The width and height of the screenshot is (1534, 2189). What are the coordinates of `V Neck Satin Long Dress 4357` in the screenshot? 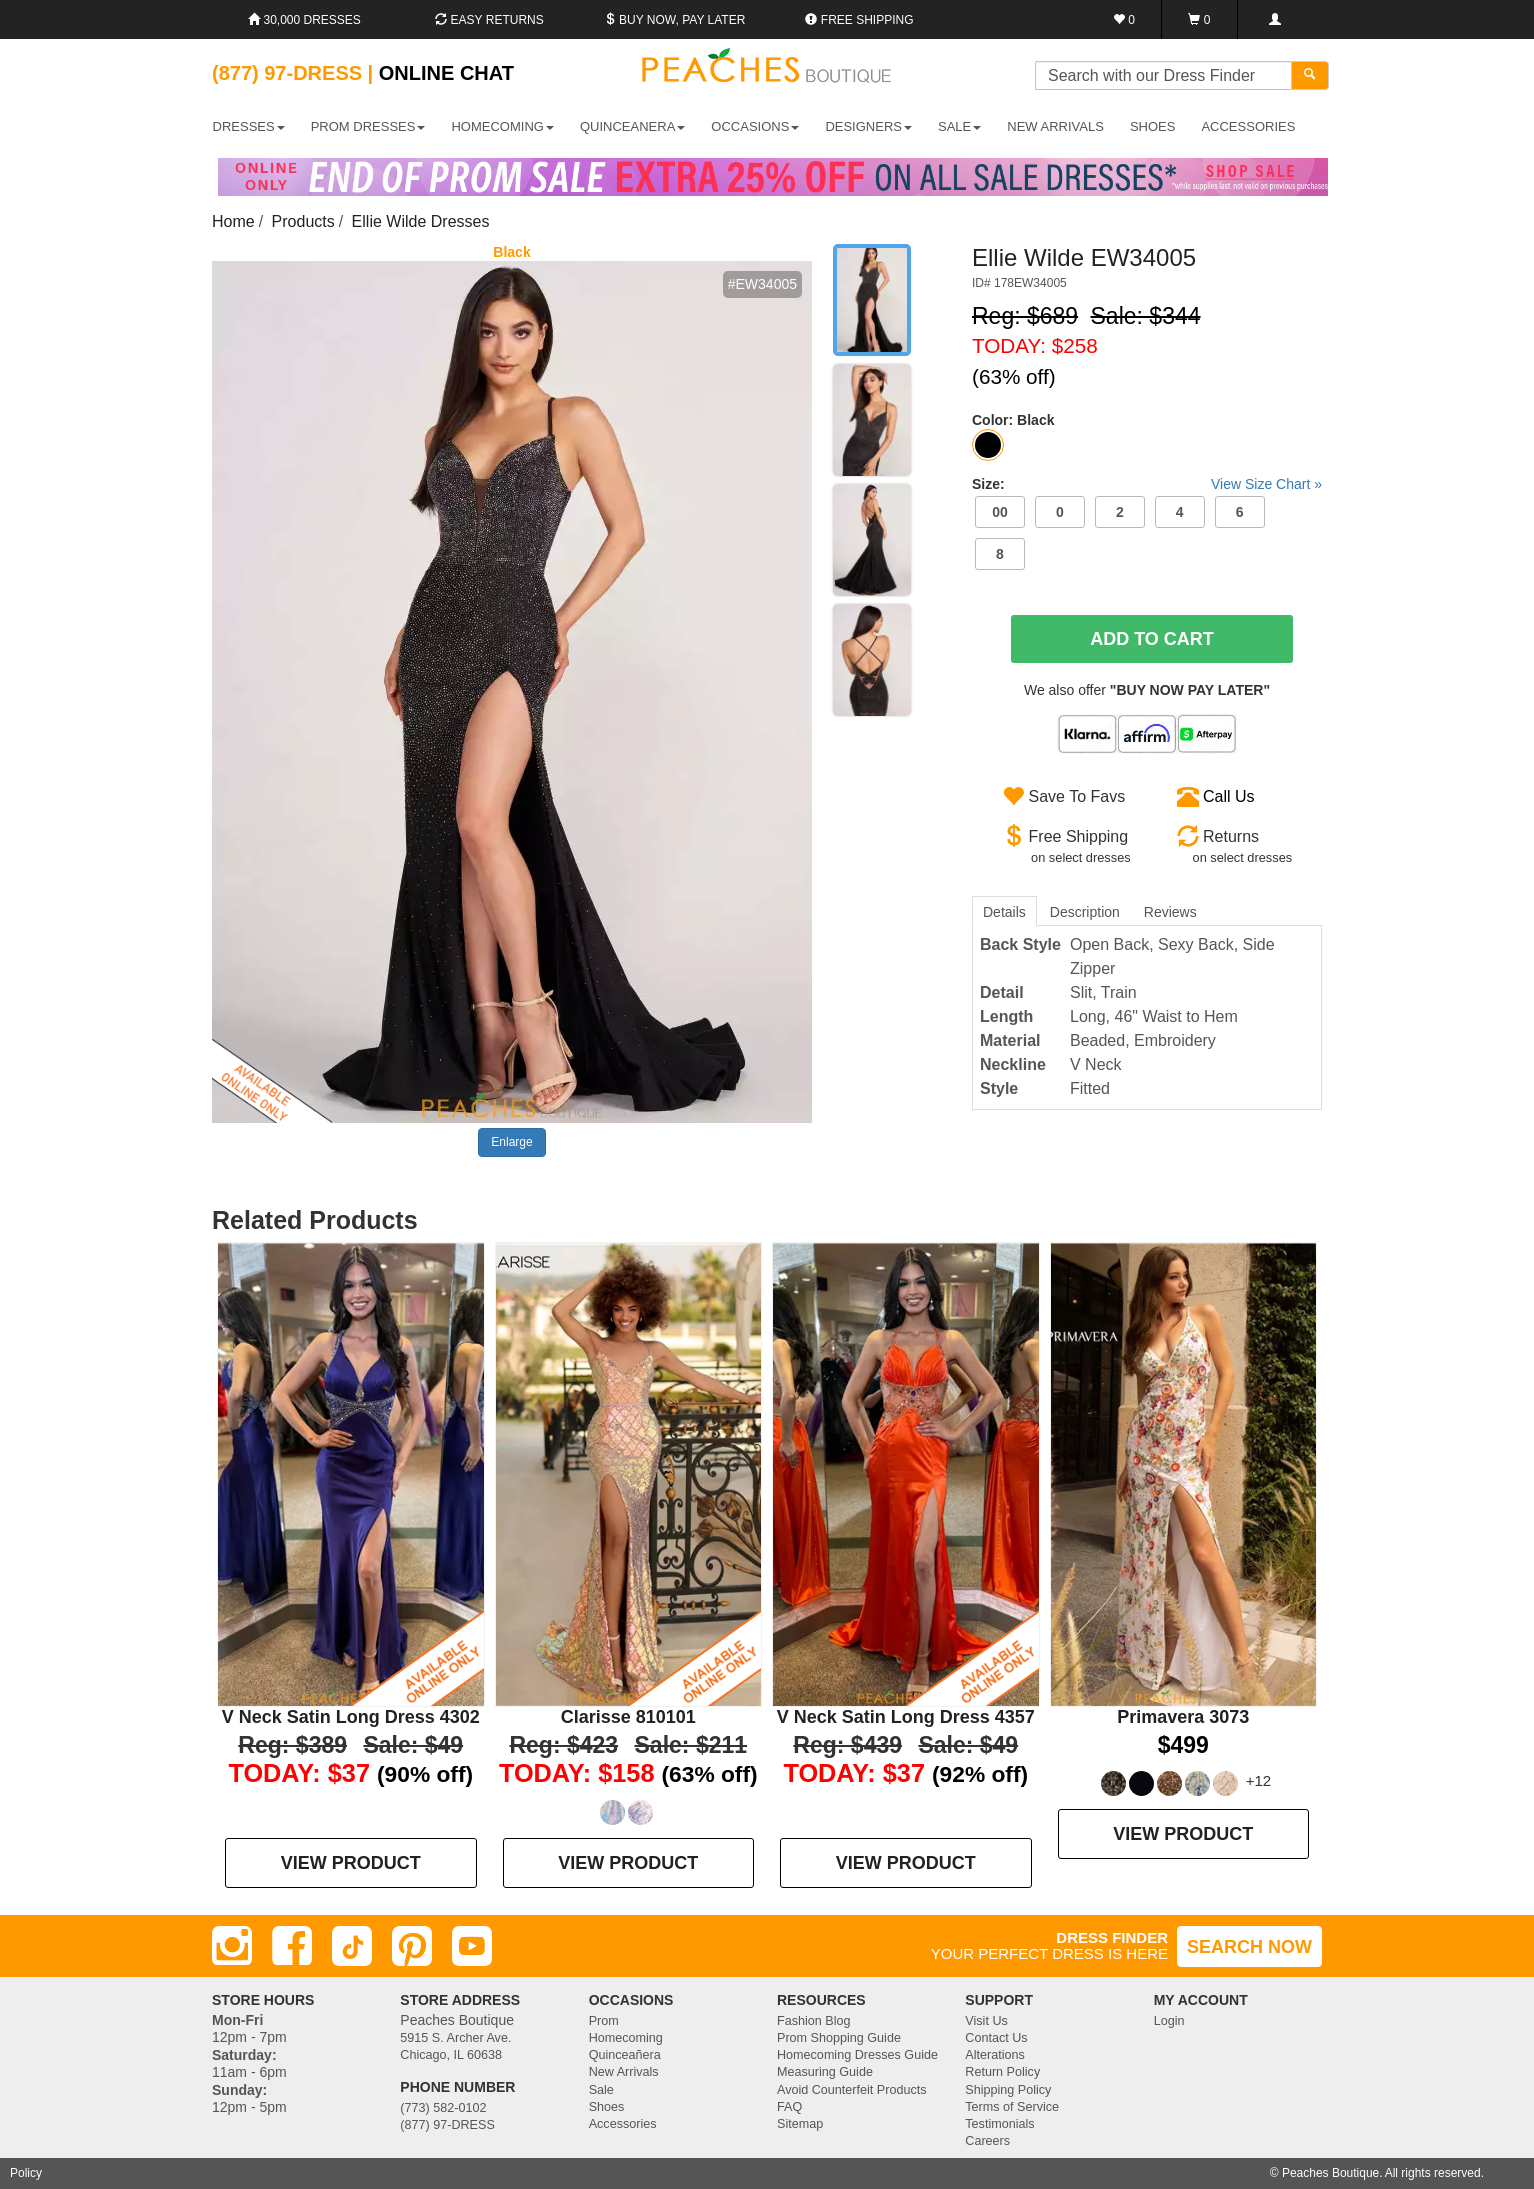 It's located at (906, 1717).